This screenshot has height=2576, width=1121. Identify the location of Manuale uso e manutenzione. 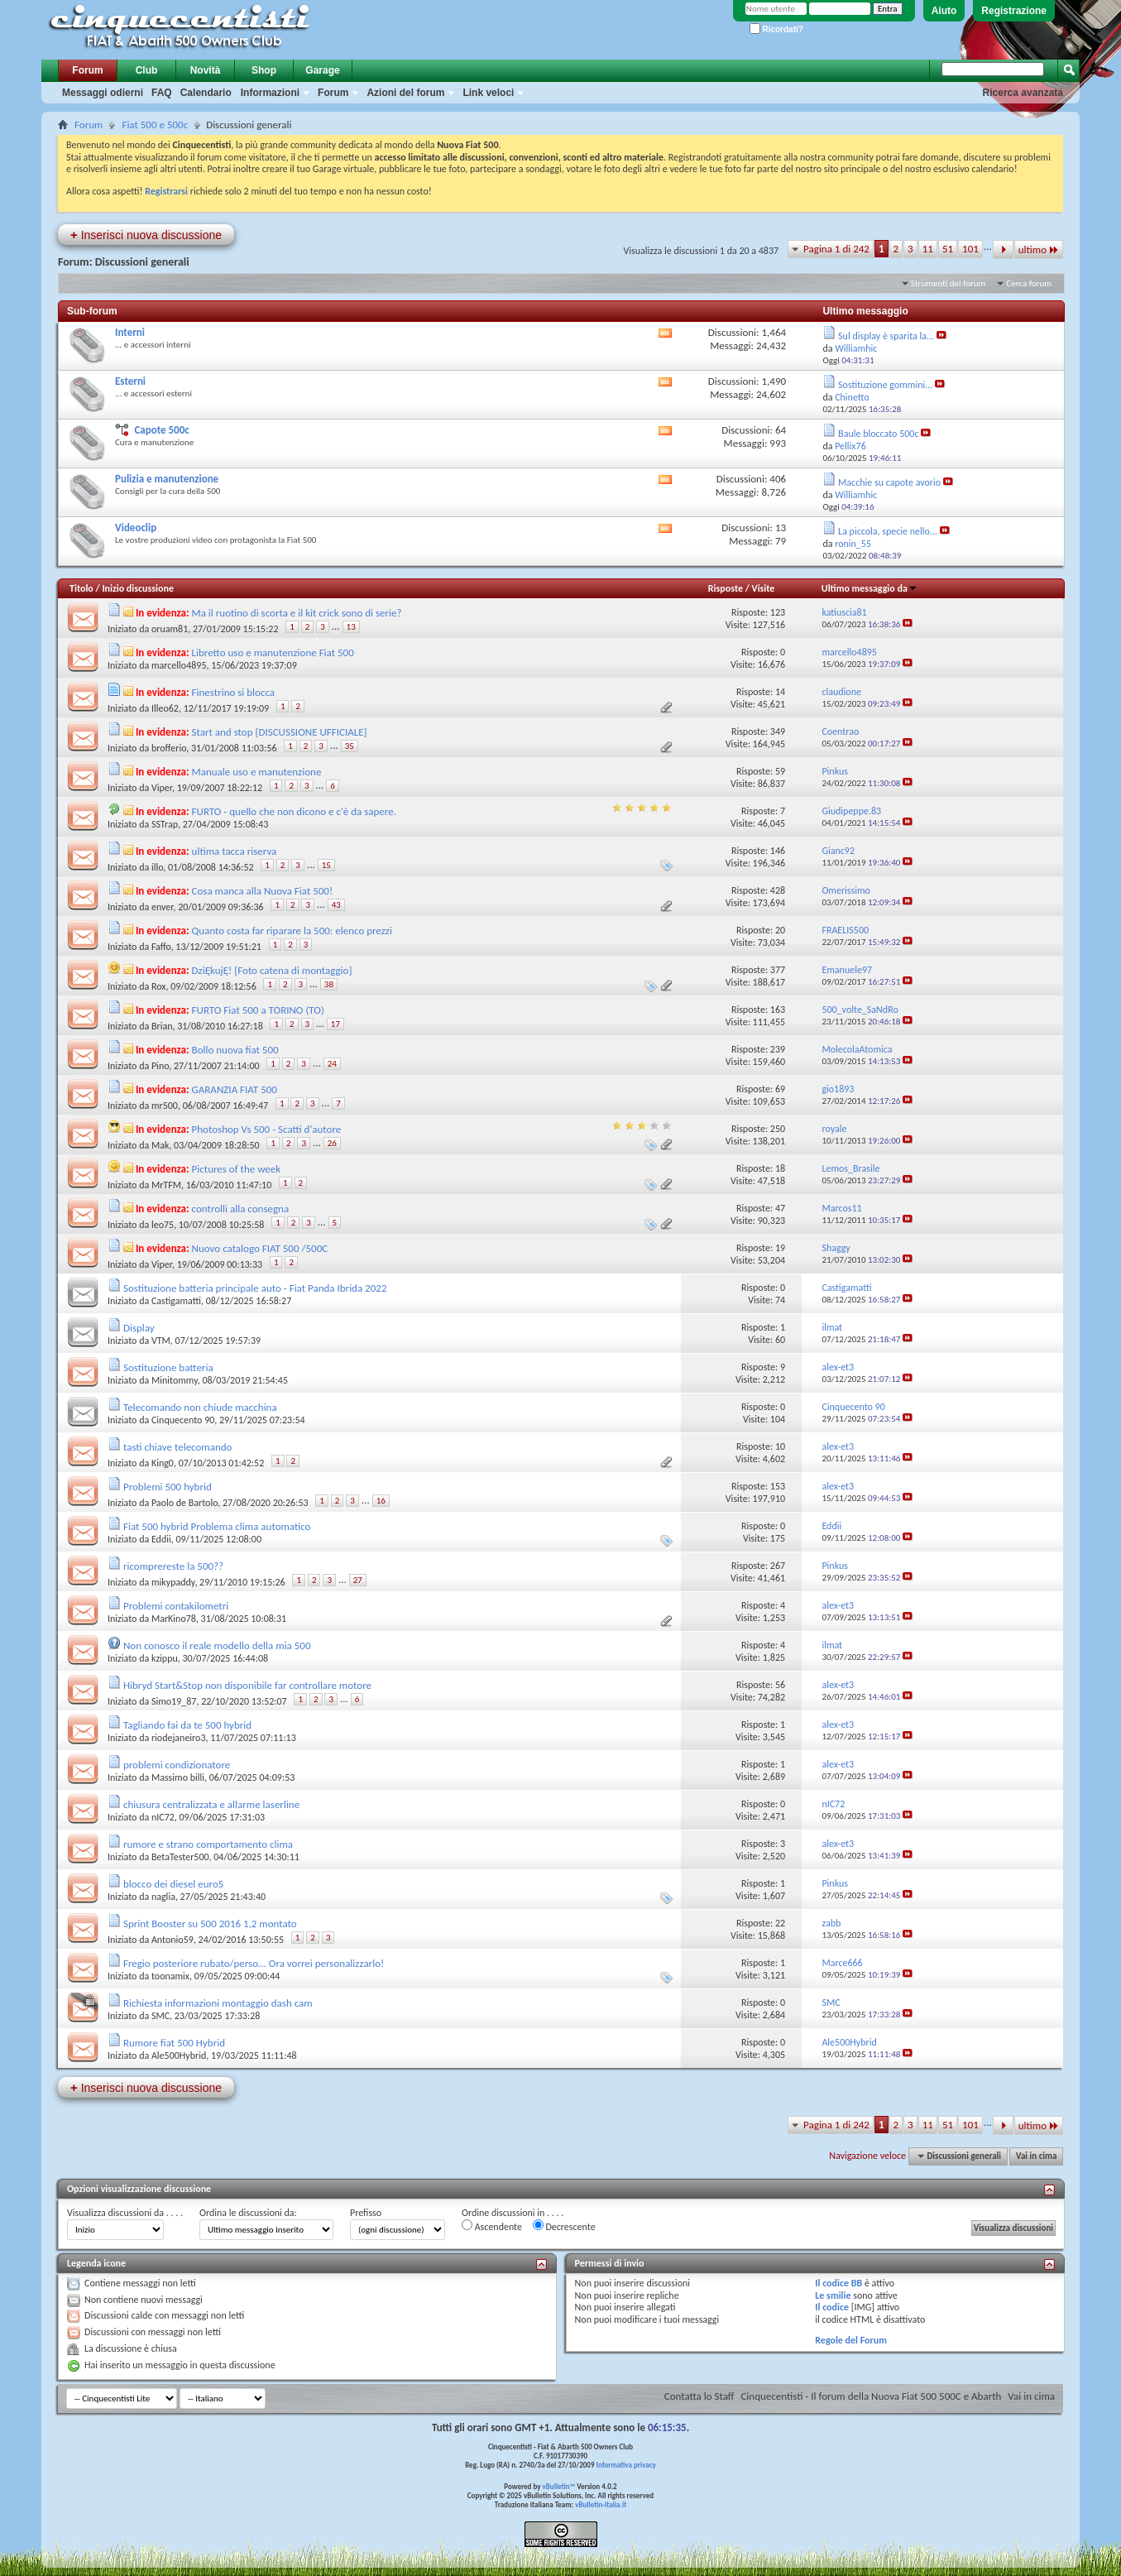
(257, 771).